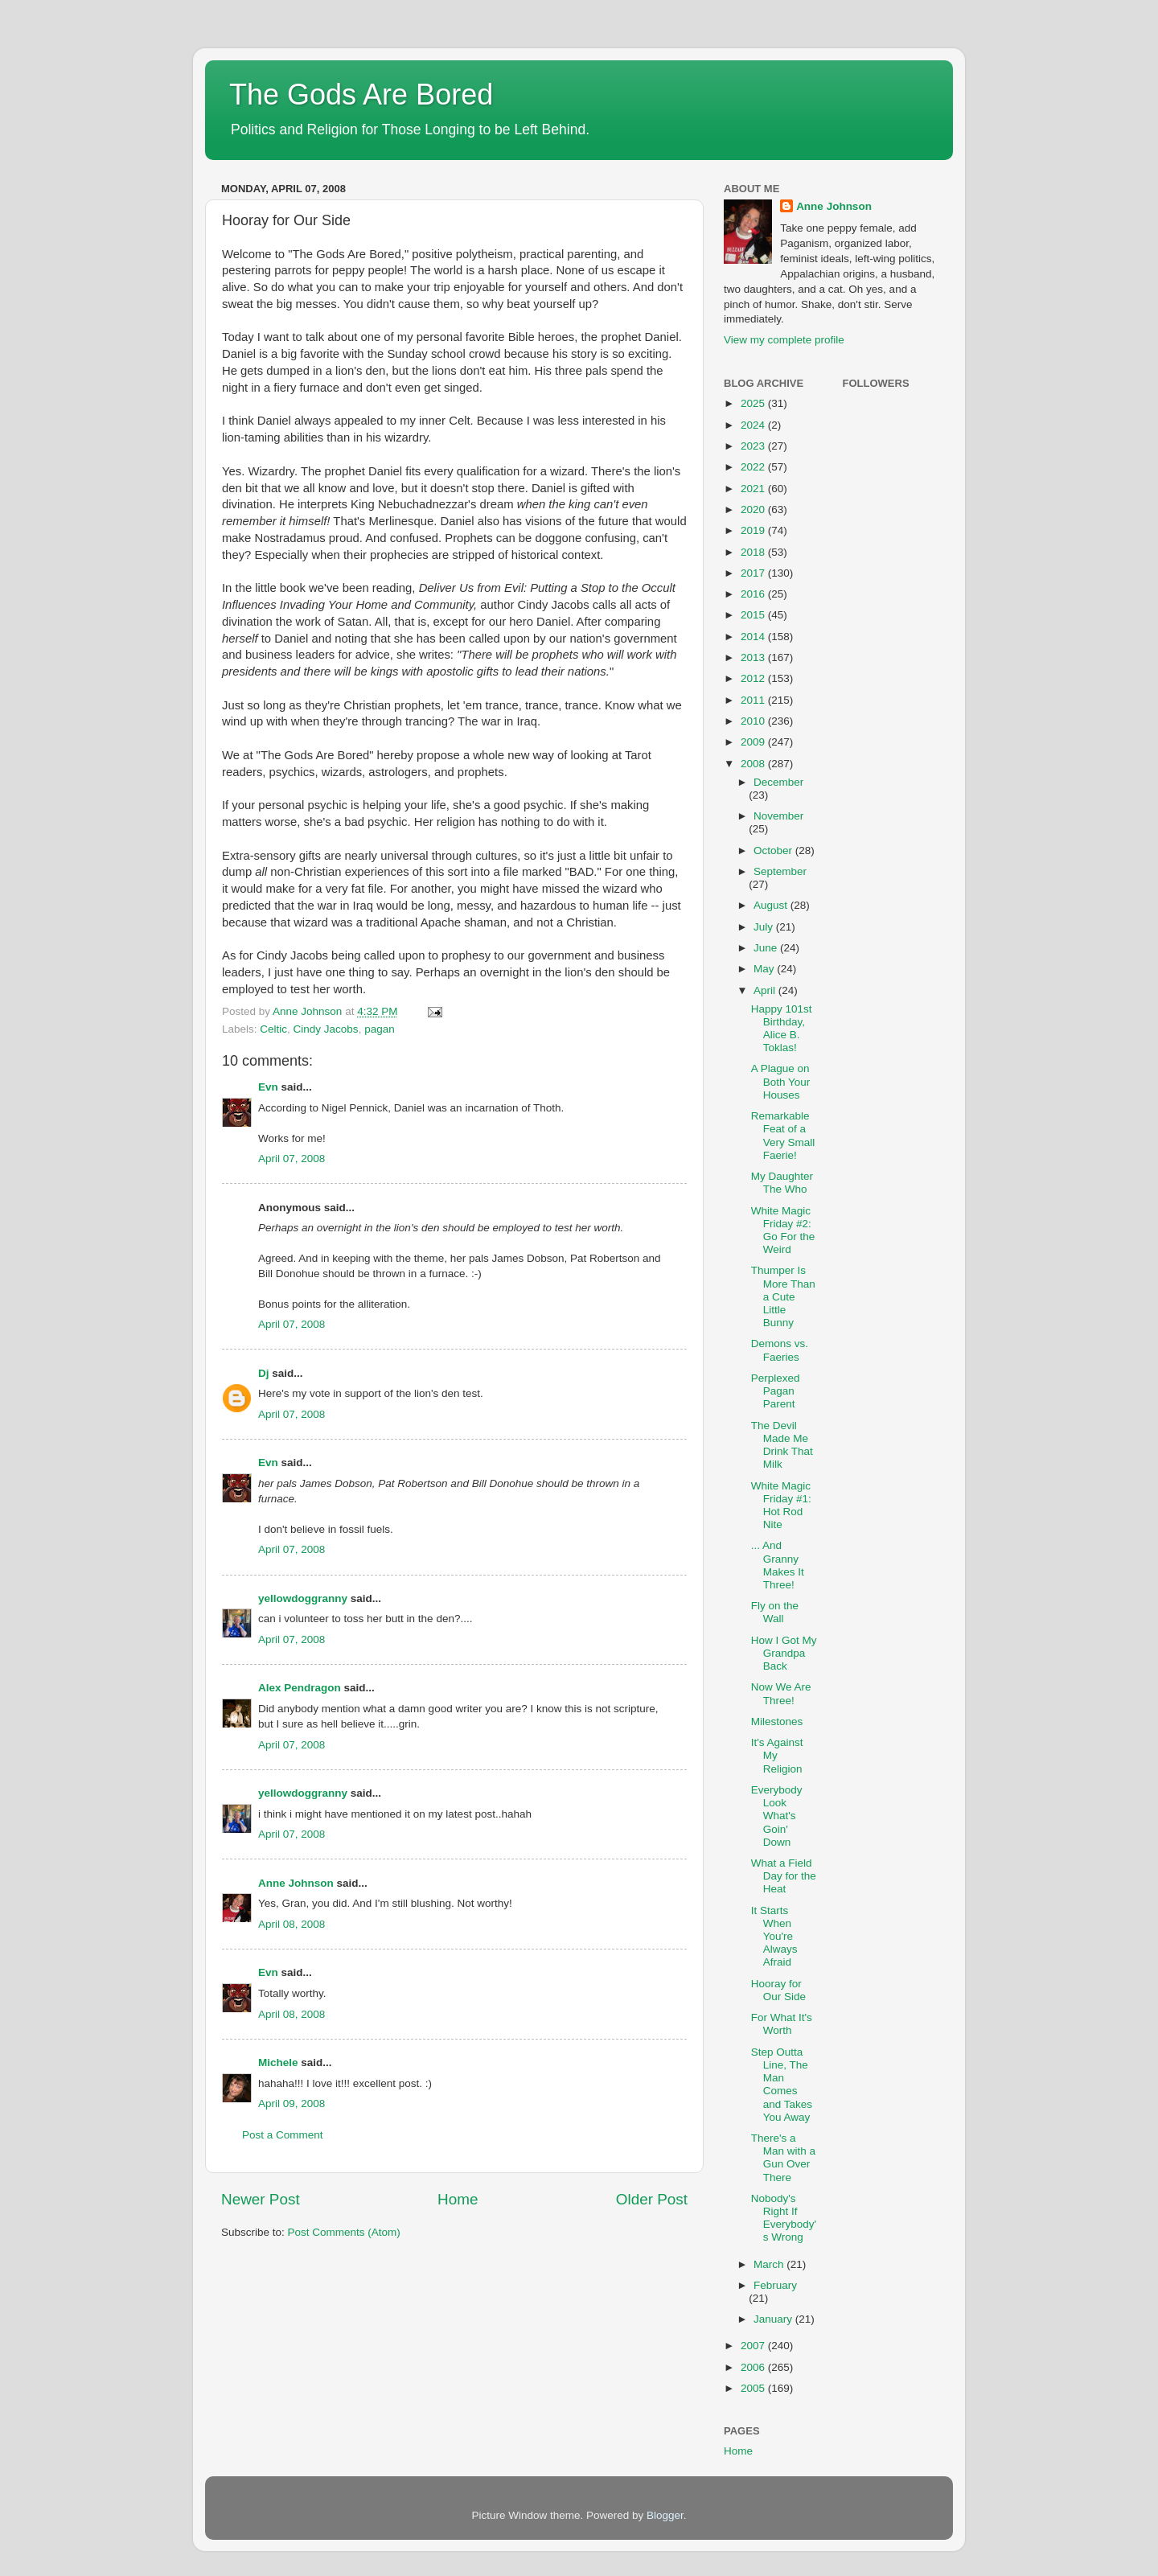 Image resolution: width=1158 pixels, height=2576 pixels. I want to click on 2019, so click(754, 530).